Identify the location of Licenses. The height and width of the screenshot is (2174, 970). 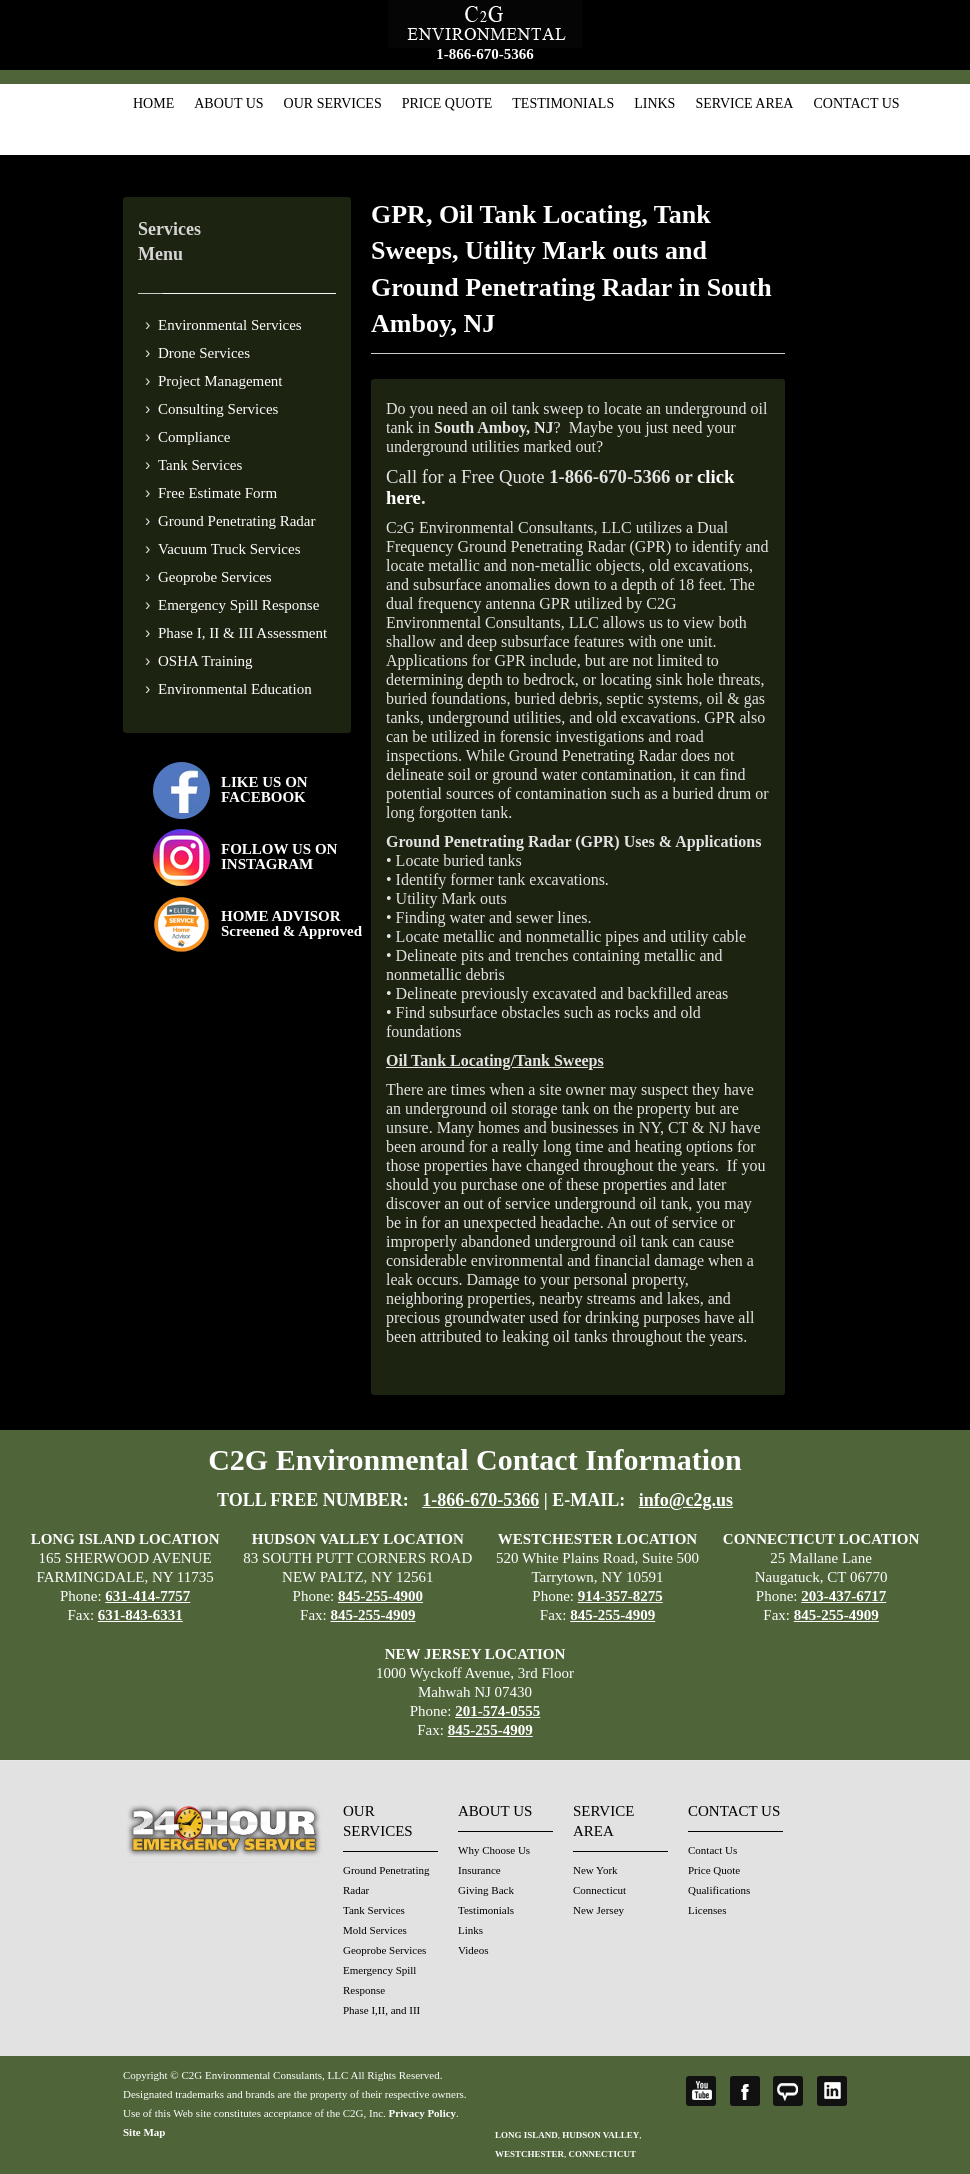
(707, 1910).